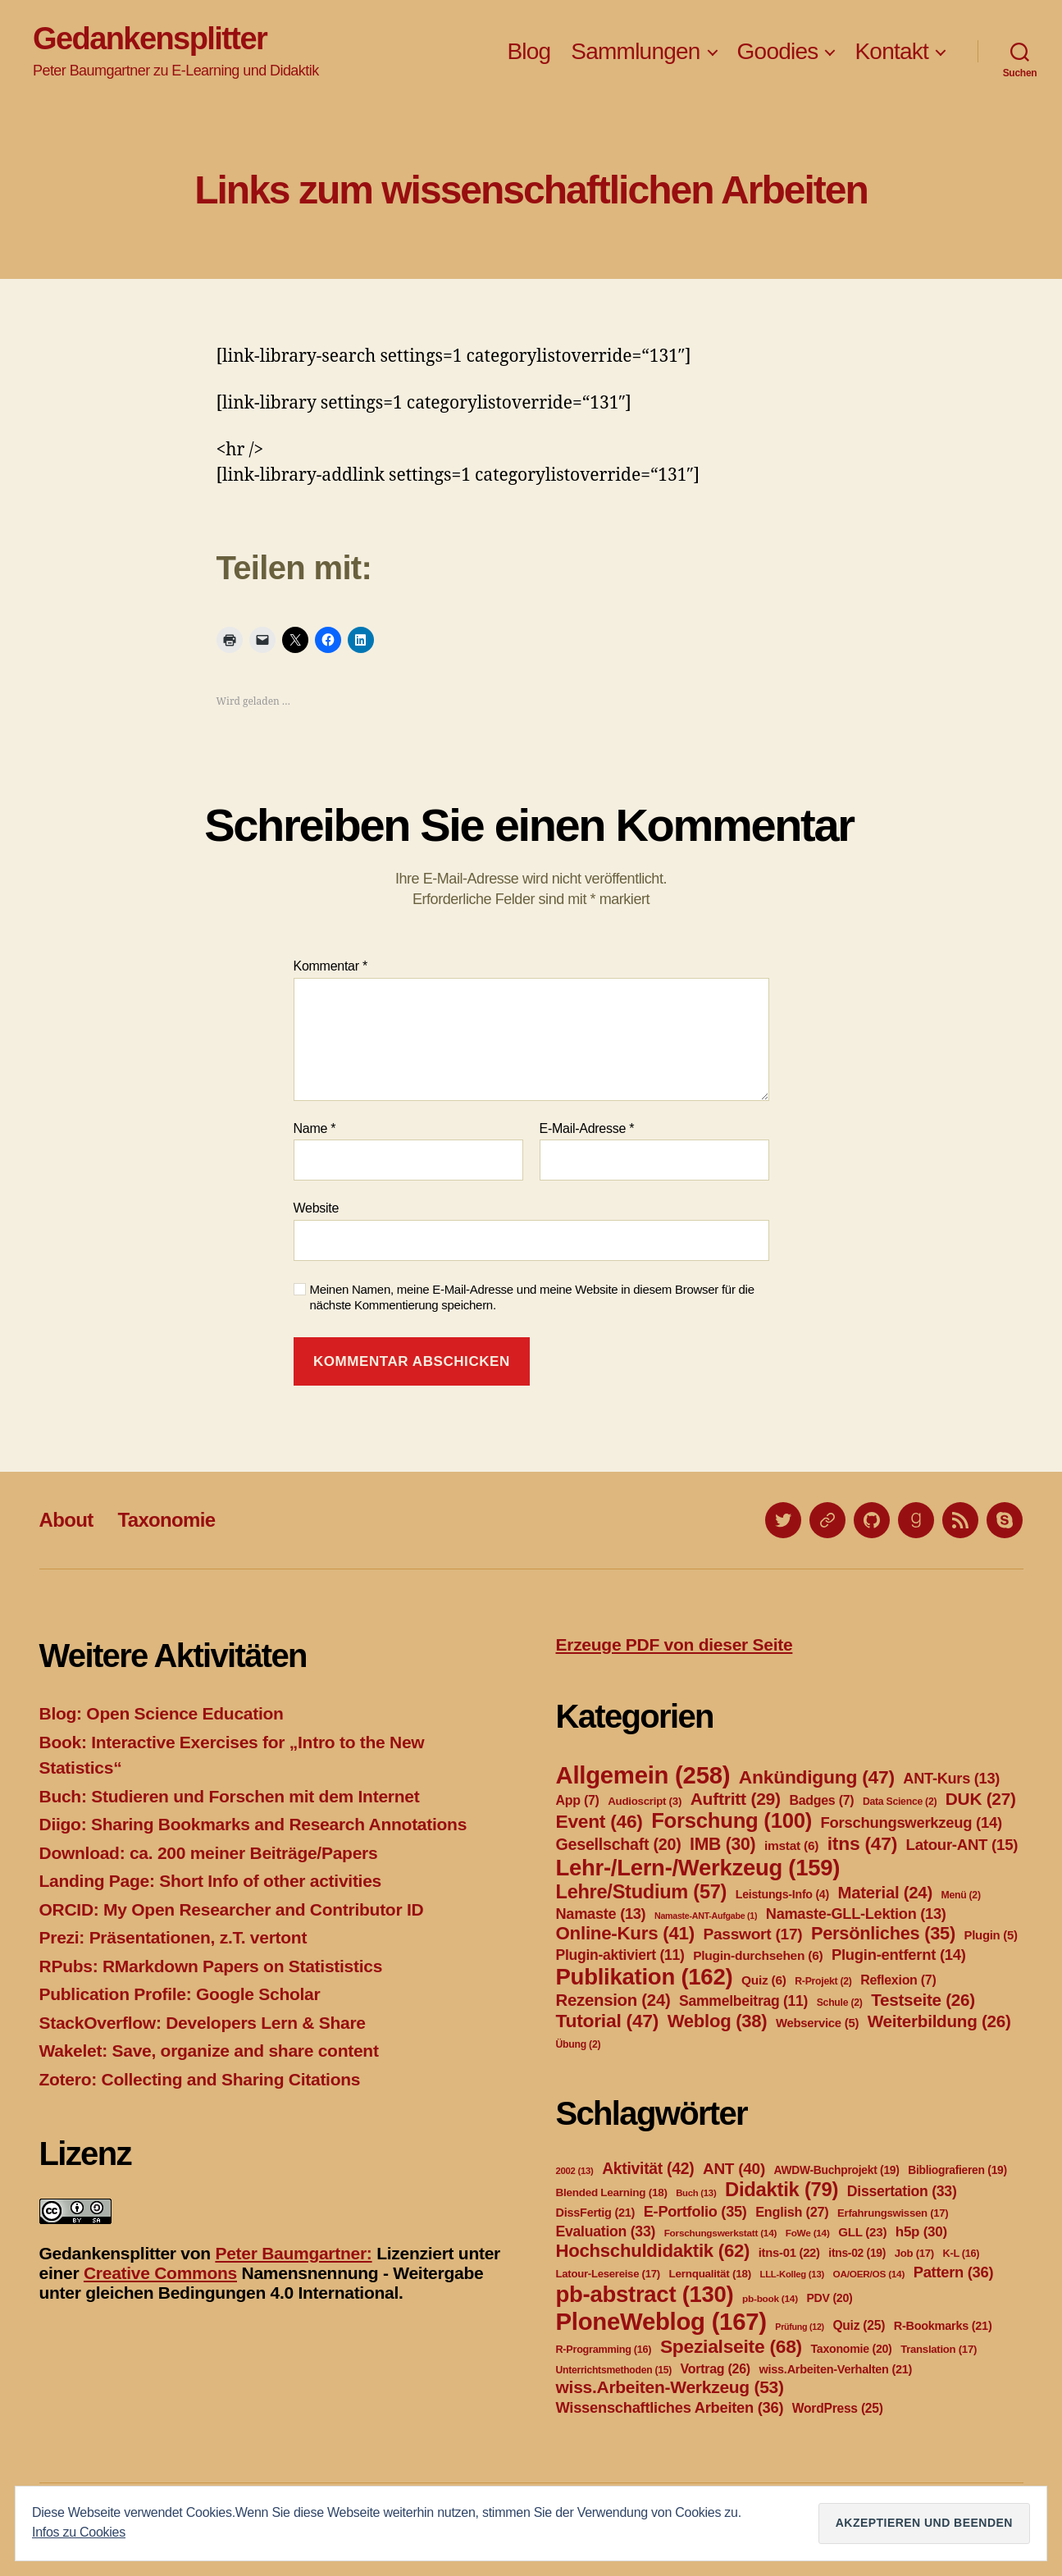 Image resolution: width=1062 pixels, height=2576 pixels. What do you see at coordinates (900, 1801) in the screenshot?
I see `Data Science [Data Science (2 Einträge)]` at bounding box center [900, 1801].